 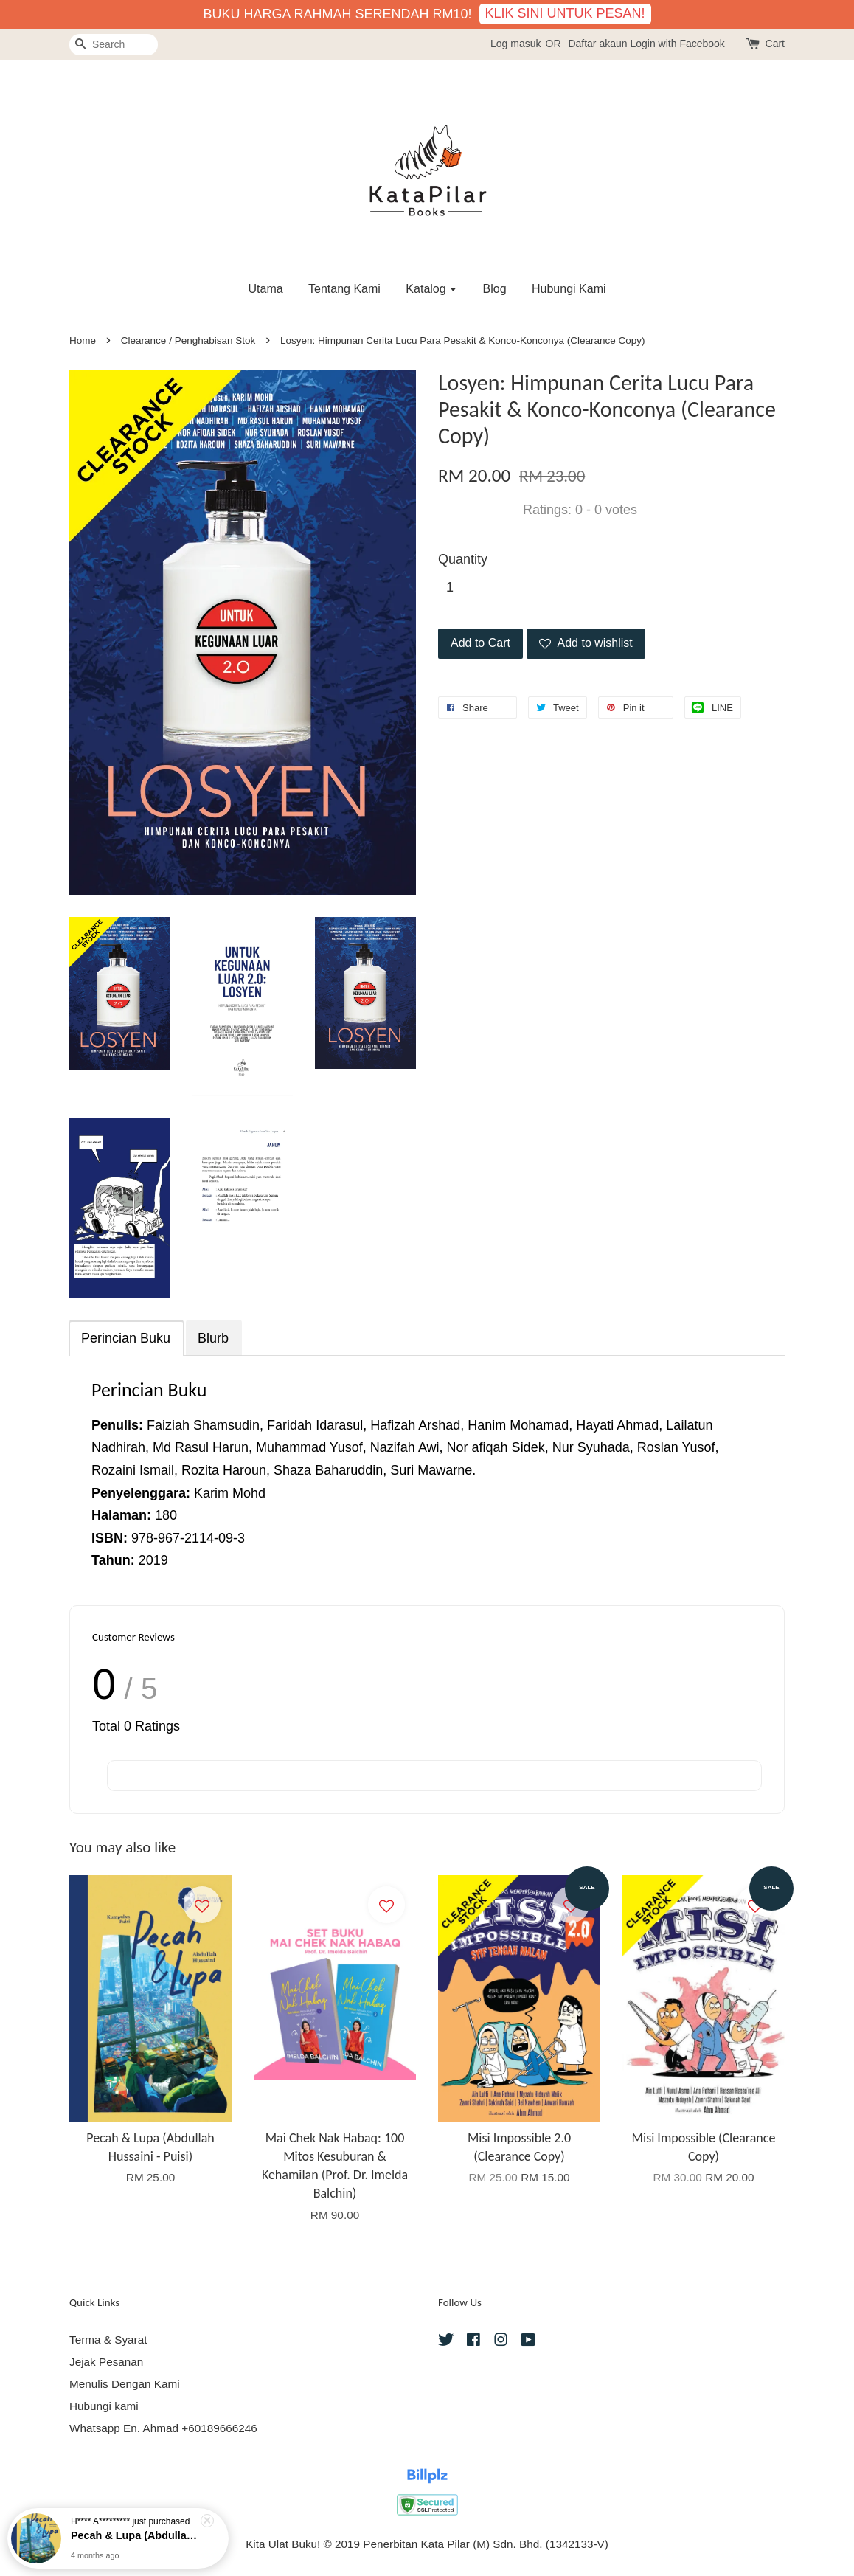 I want to click on Clearance / Penghabisan Stok, so click(x=188, y=340).